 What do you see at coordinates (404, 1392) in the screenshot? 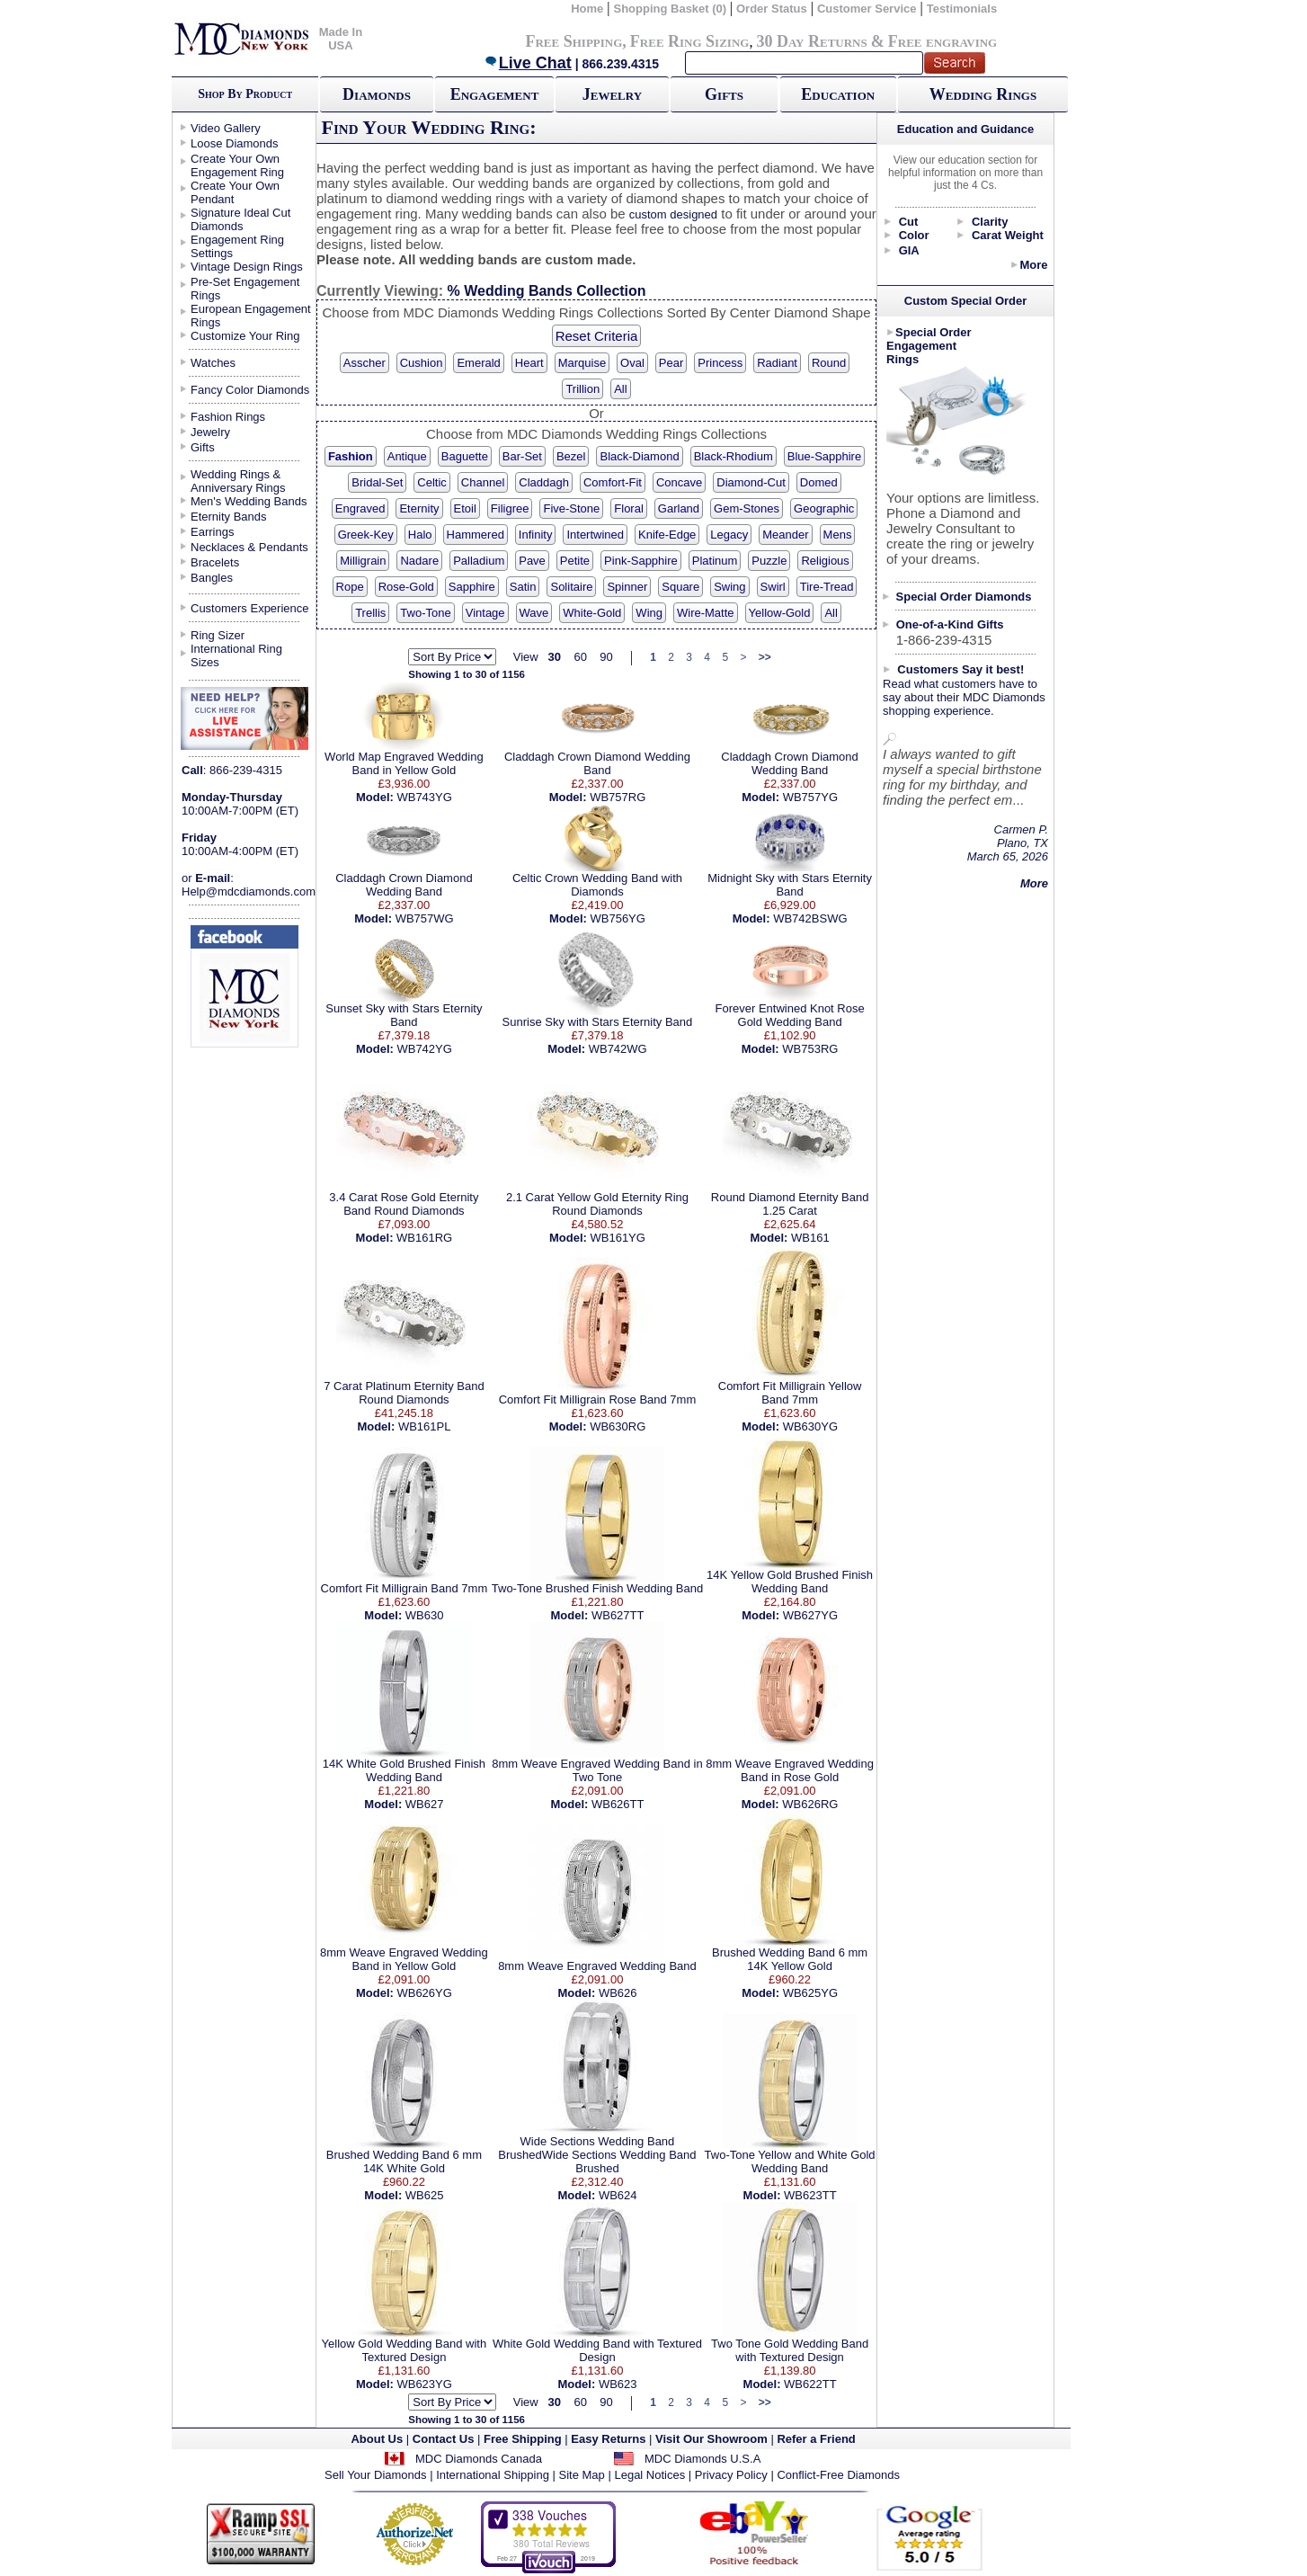
I see `7 Carat Platinum Eternity Band Round Diamonds` at bounding box center [404, 1392].